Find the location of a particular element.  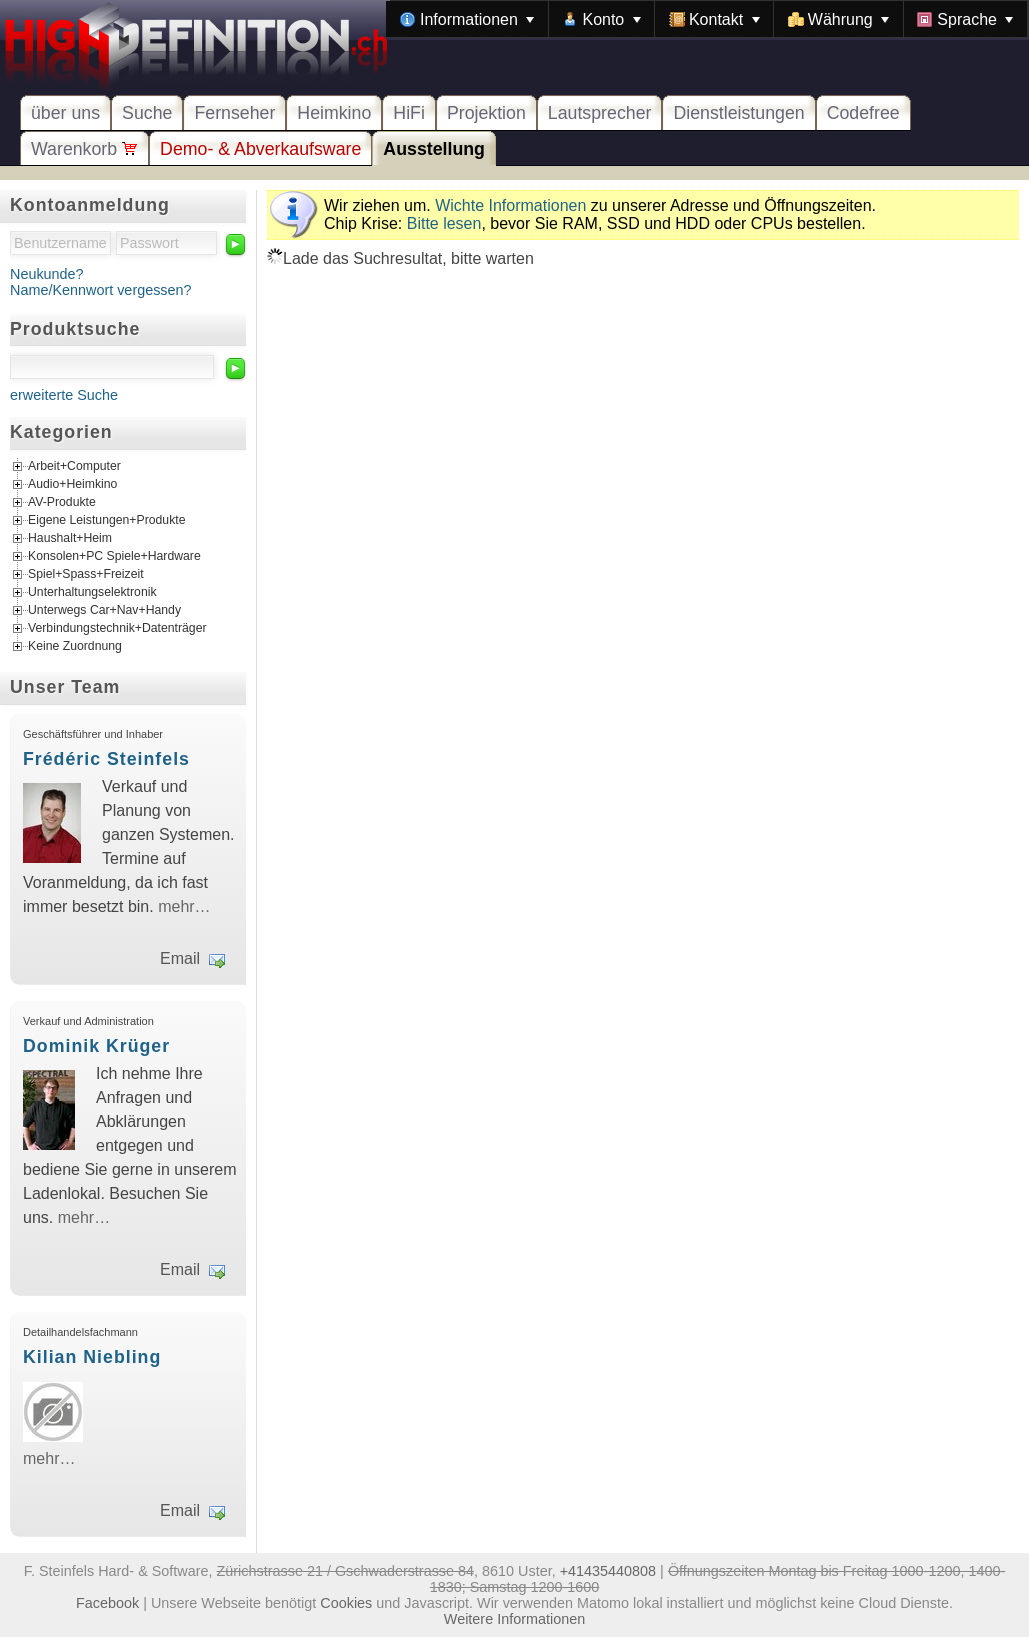

Ausstellung is located at coordinates (434, 149).